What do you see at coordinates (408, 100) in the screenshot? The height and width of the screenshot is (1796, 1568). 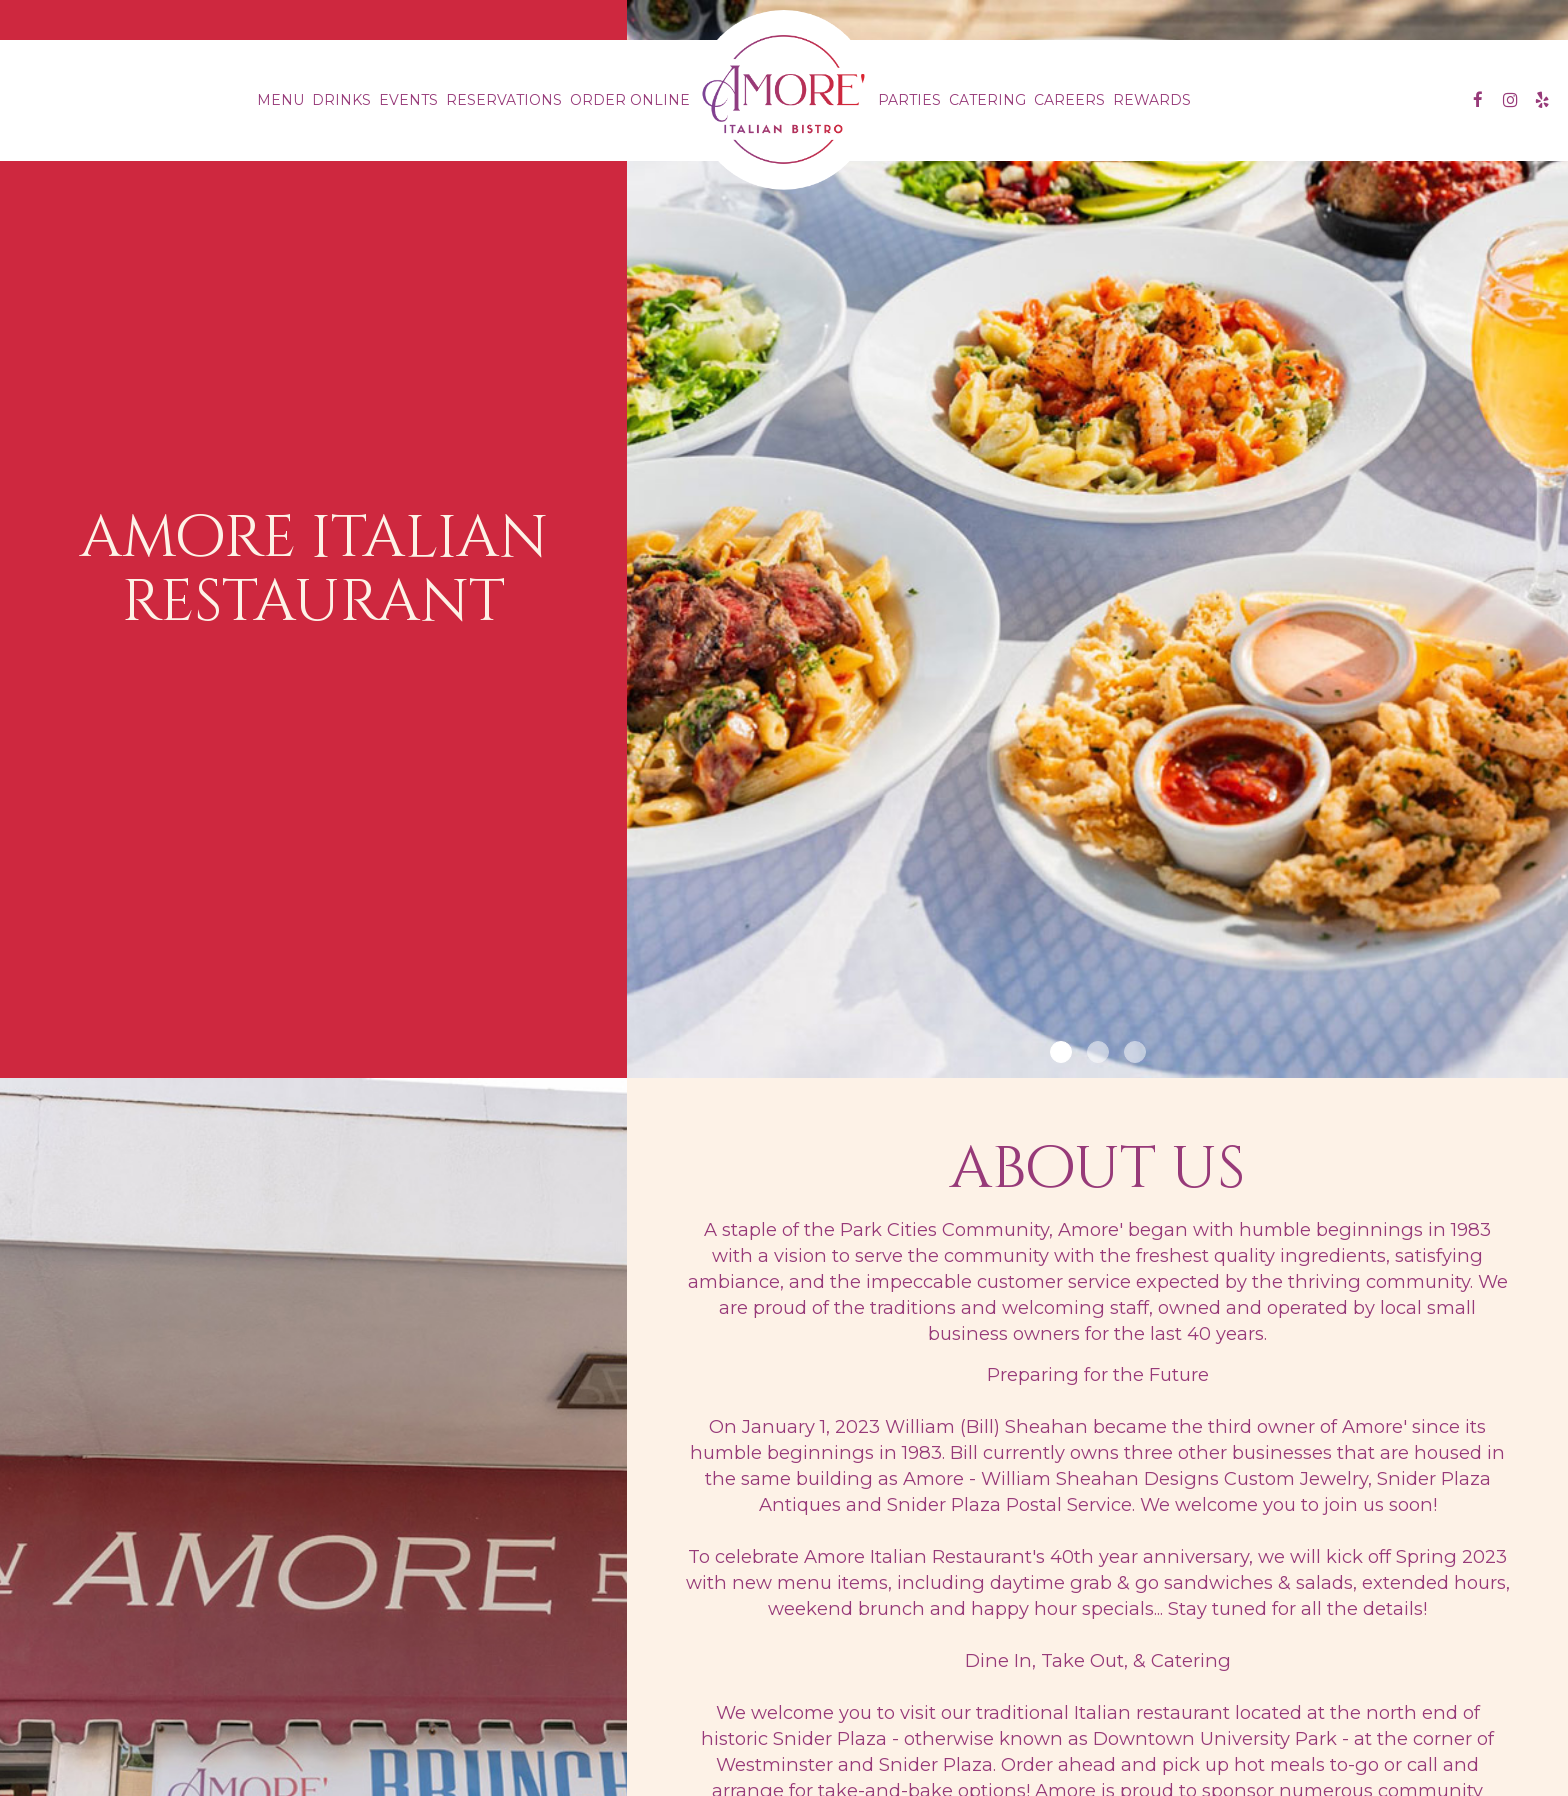 I see `Events` at bounding box center [408, 100].